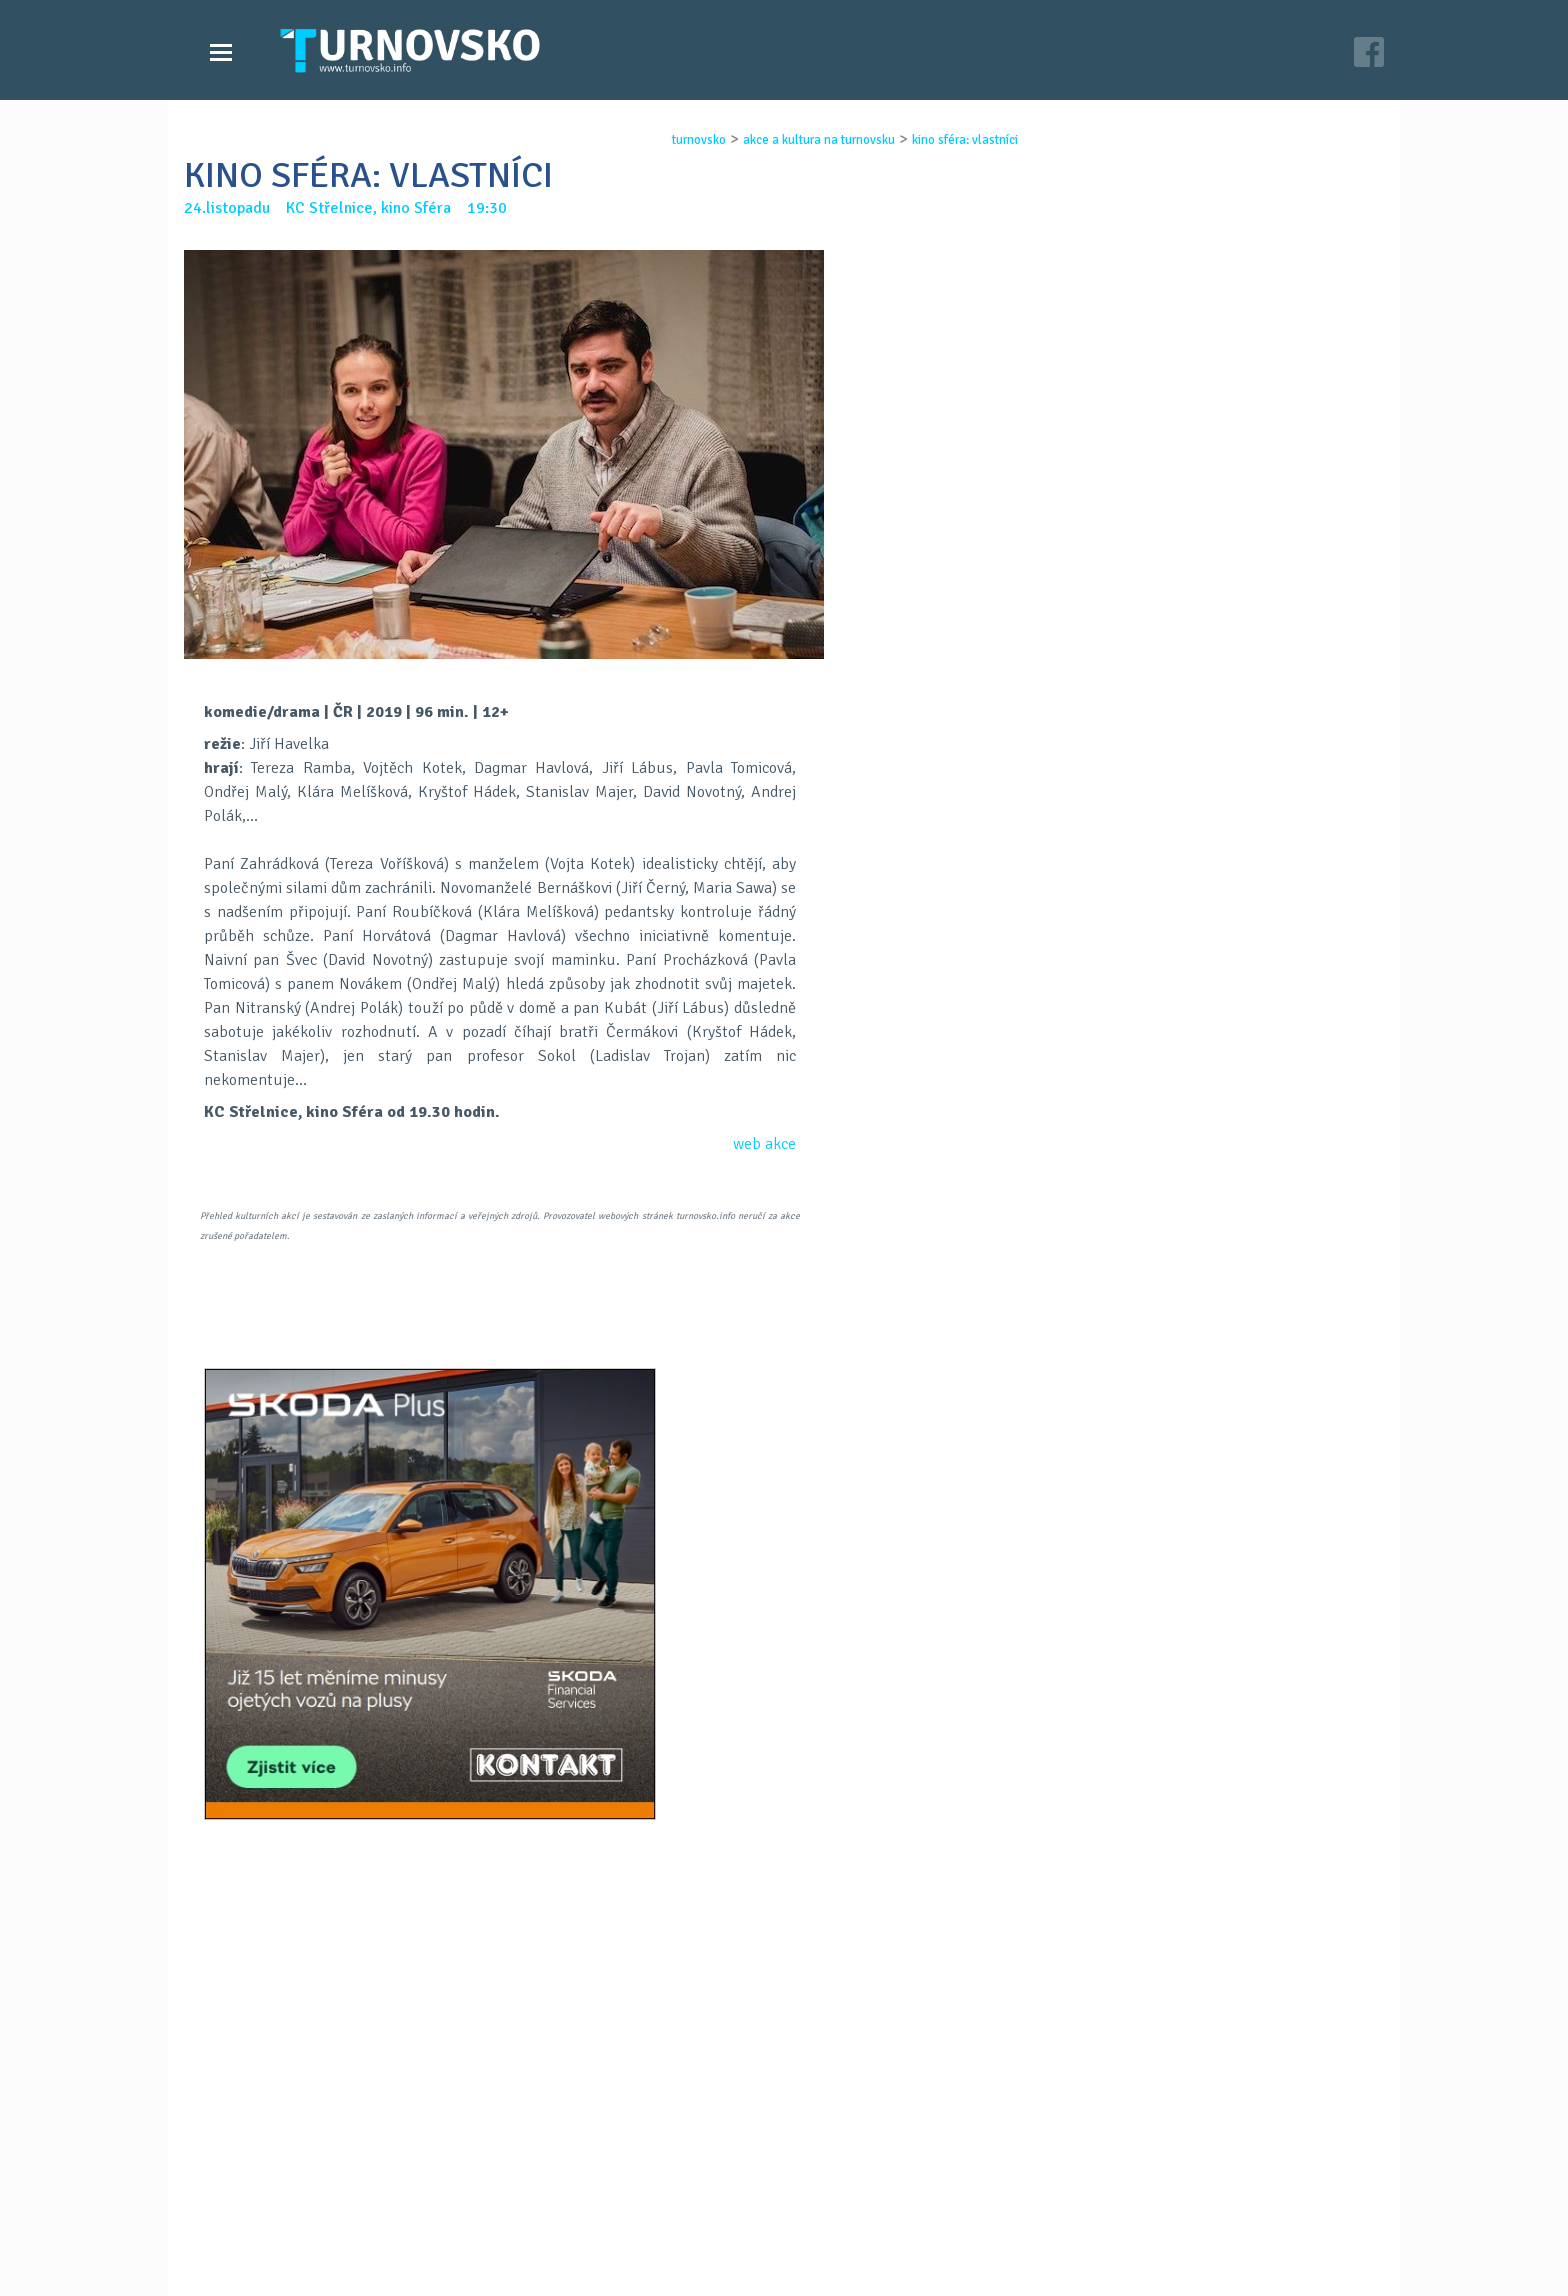 The height and width of the screenshot is (2296, 1568). What do you see at coordinates (317, 2214) in the screenshot?
I see `Akce a kultura na Turnovsku` at bounding box center [317, 2214].